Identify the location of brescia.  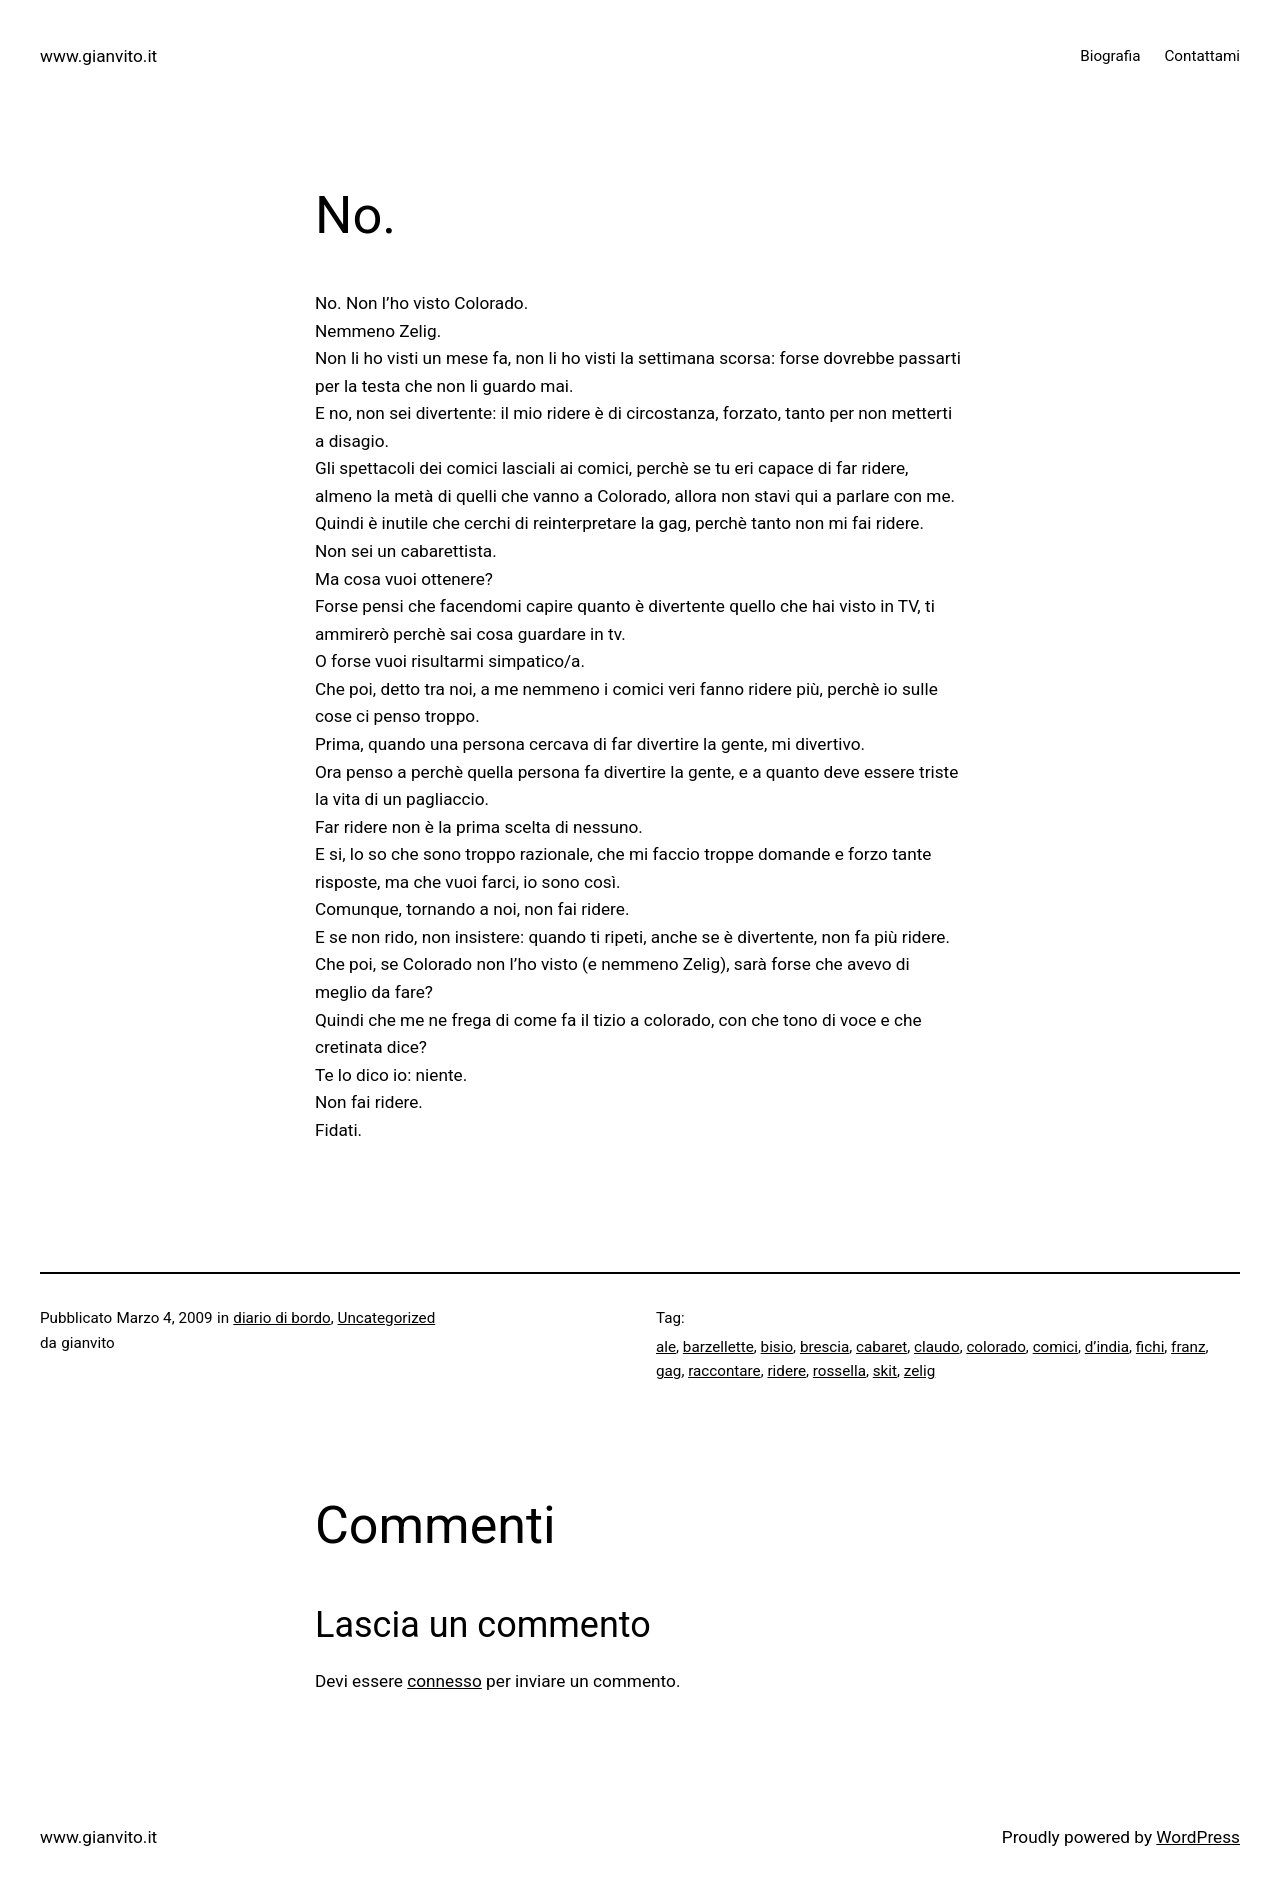
(824, 1347).